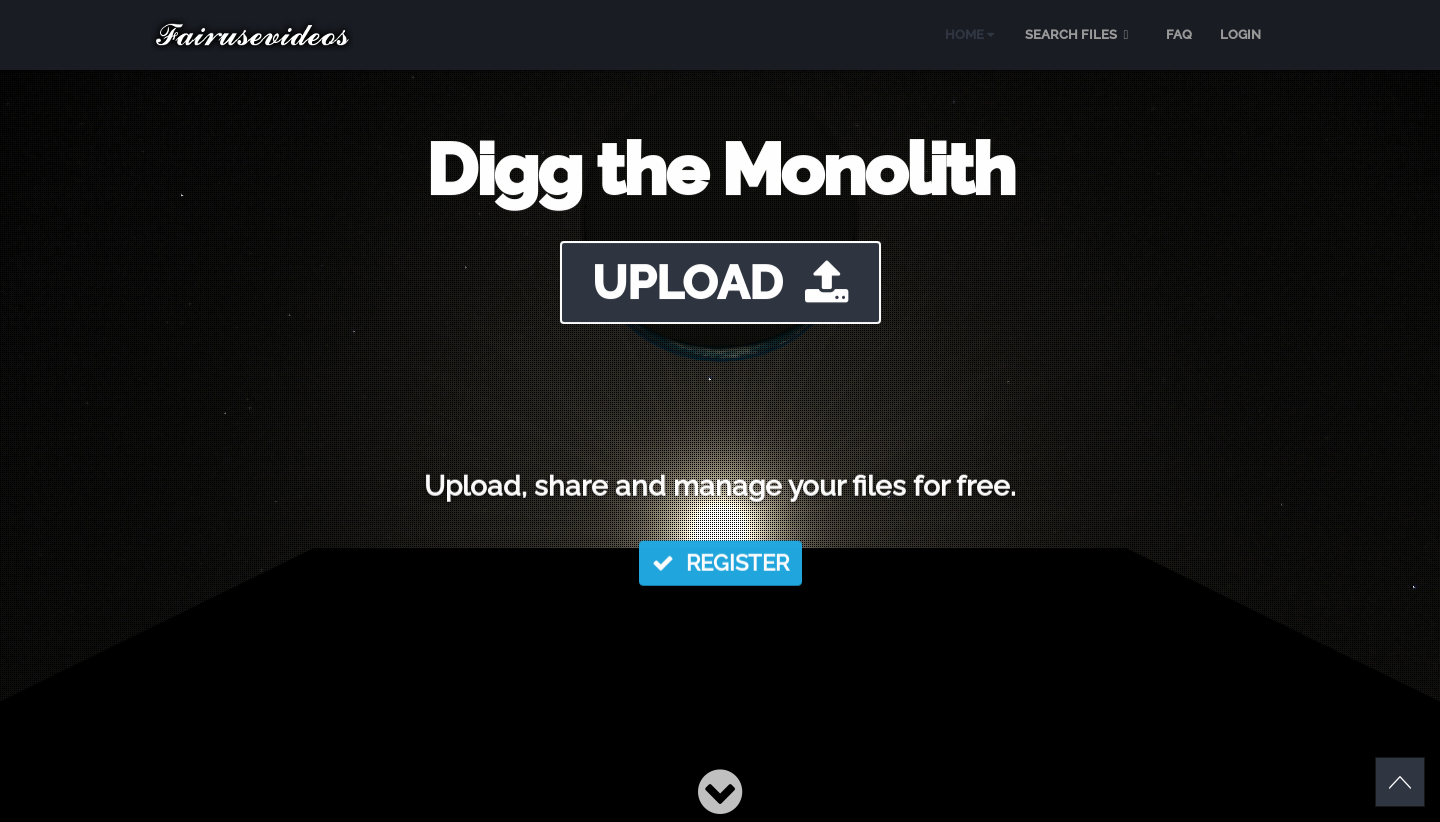 This screenshot has height=822, width=1440. Describe the element at coordinates (720, 565) in the screenshot. I see `REGISTER` at that location.